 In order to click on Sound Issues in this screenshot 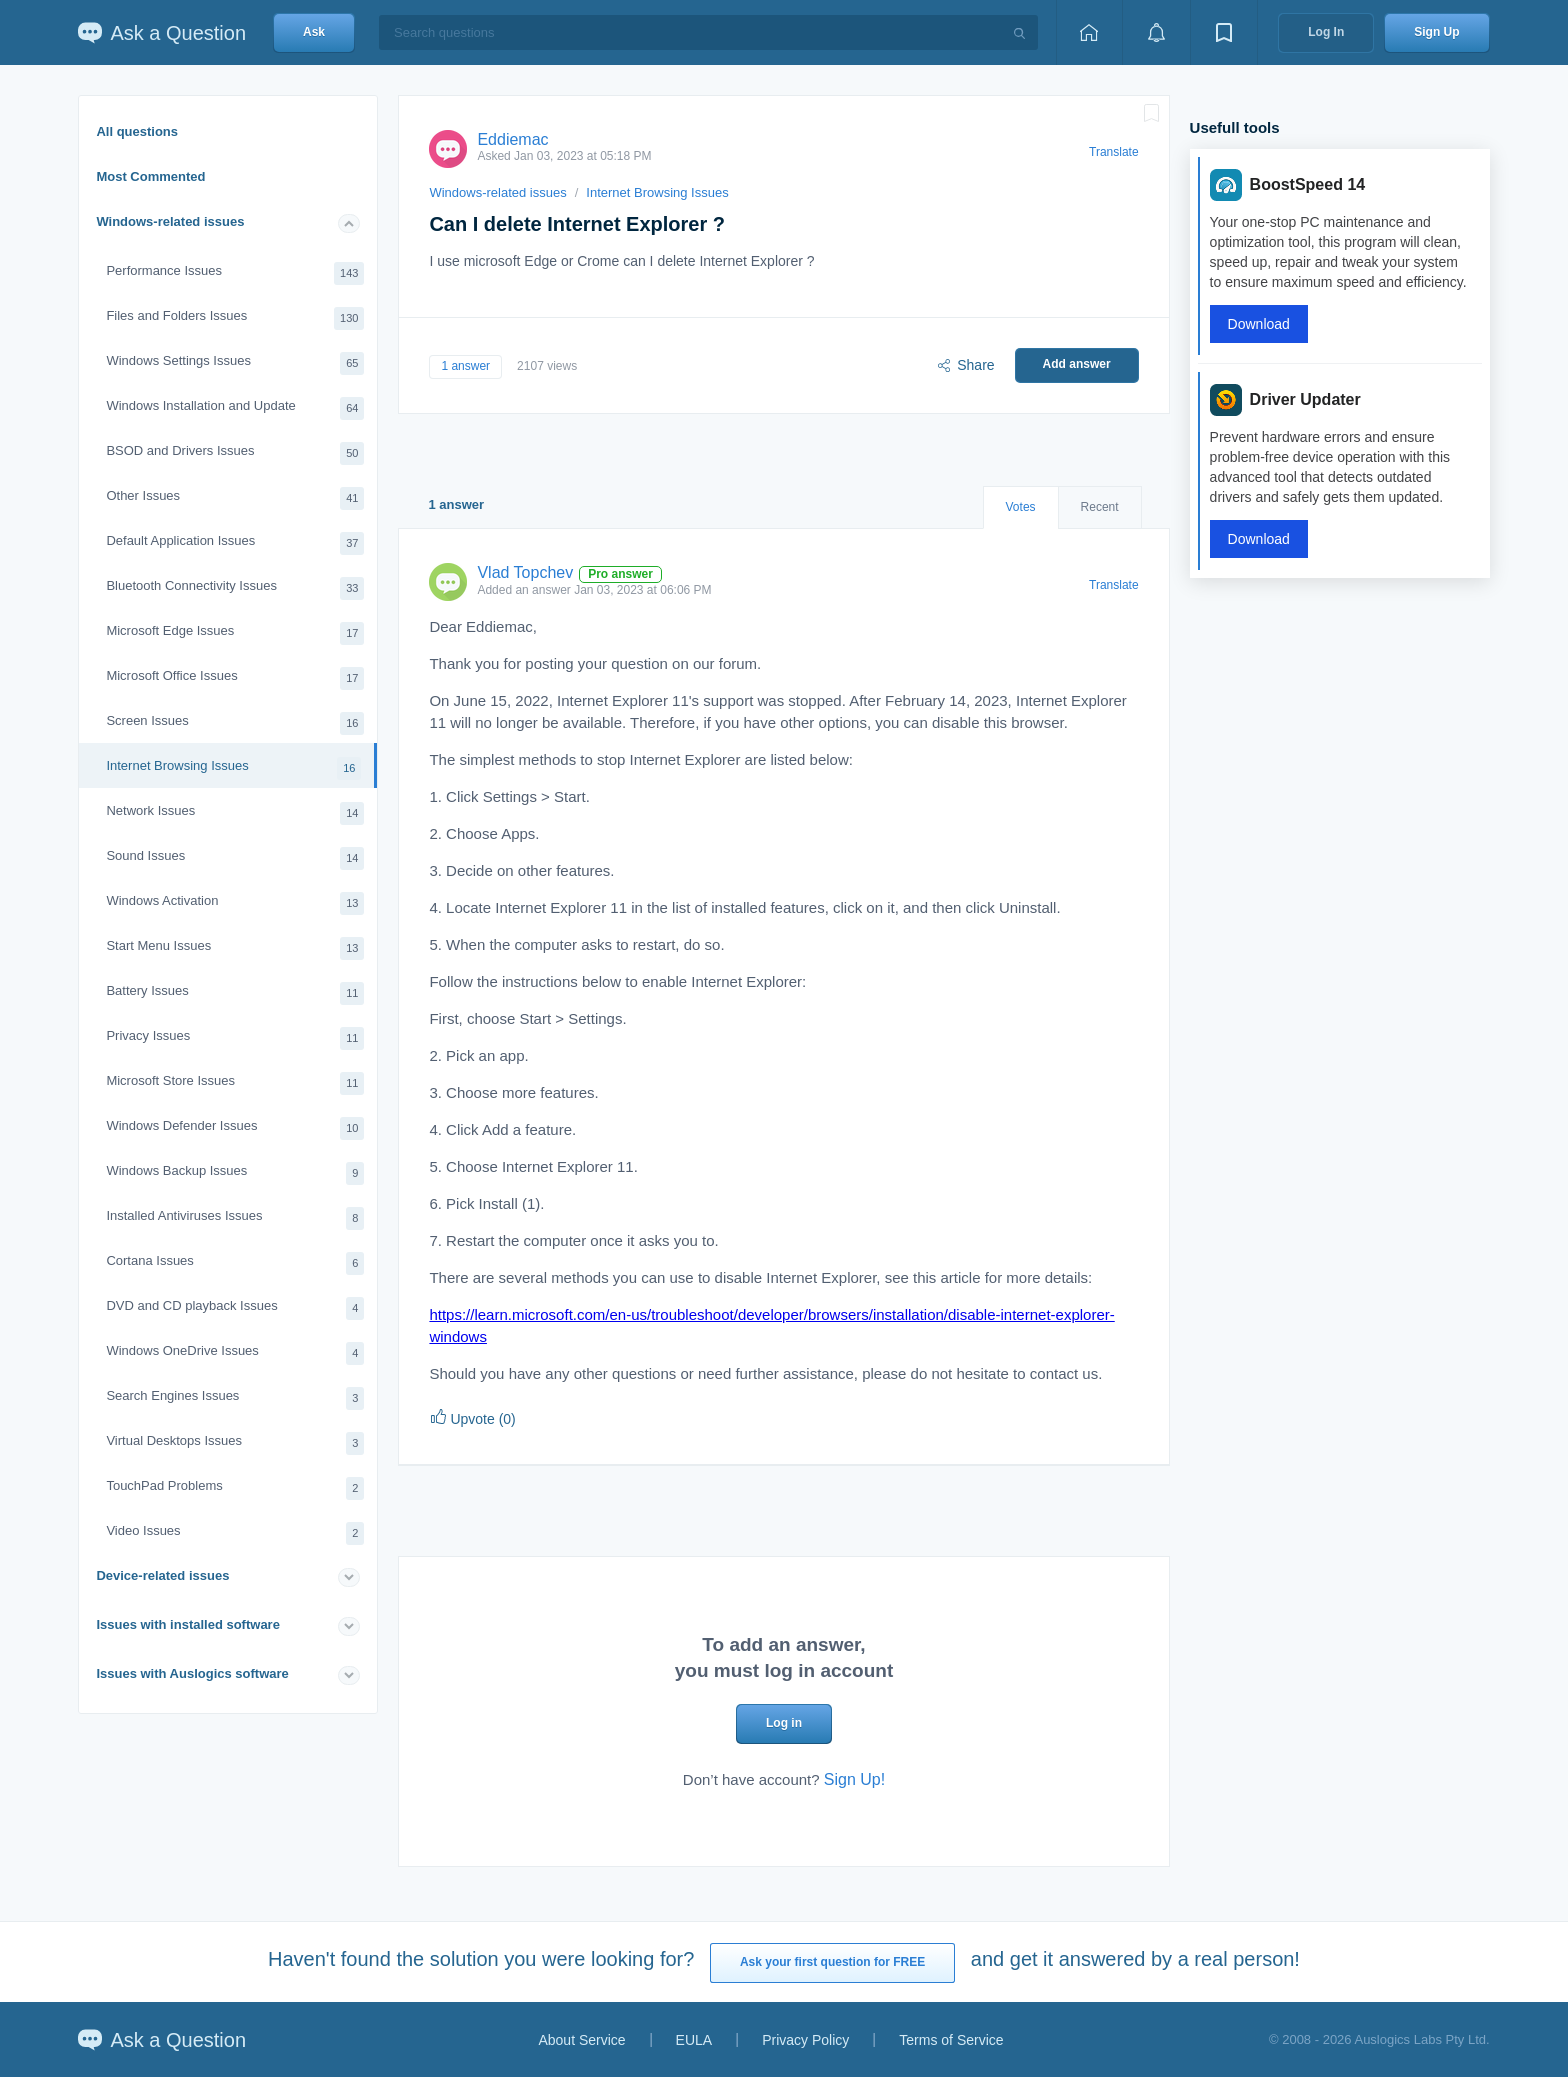, I will do `click(235, 858)`.